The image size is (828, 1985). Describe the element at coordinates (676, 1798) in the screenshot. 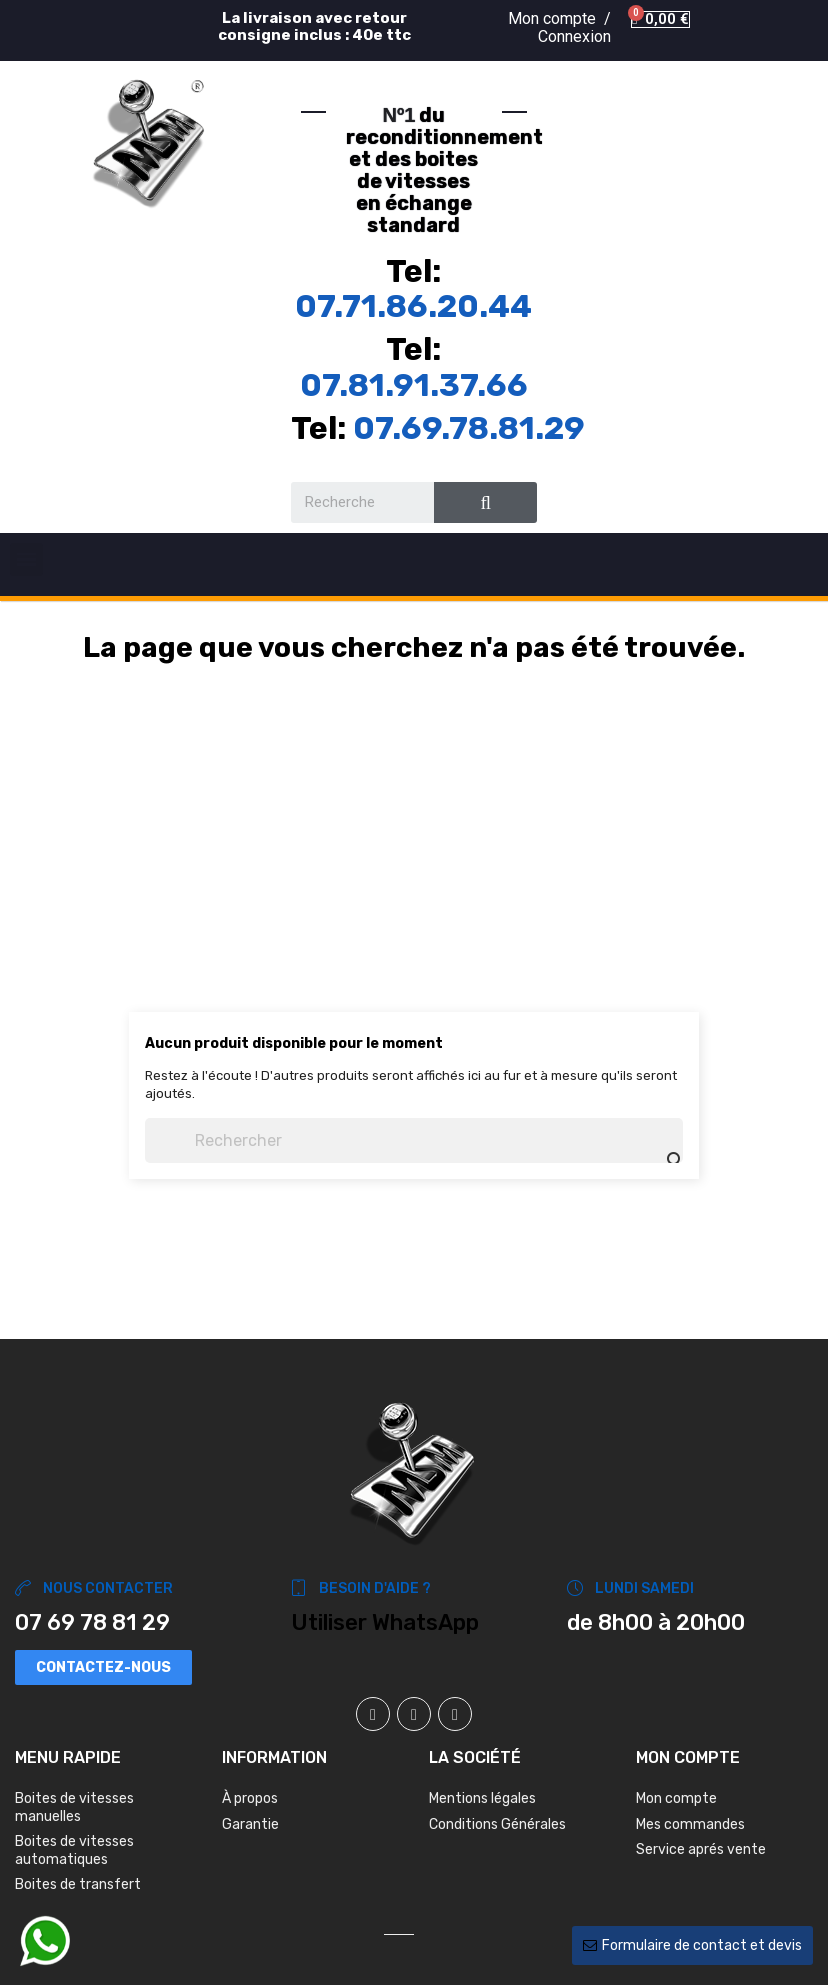

I see `Mon compte` at that location.